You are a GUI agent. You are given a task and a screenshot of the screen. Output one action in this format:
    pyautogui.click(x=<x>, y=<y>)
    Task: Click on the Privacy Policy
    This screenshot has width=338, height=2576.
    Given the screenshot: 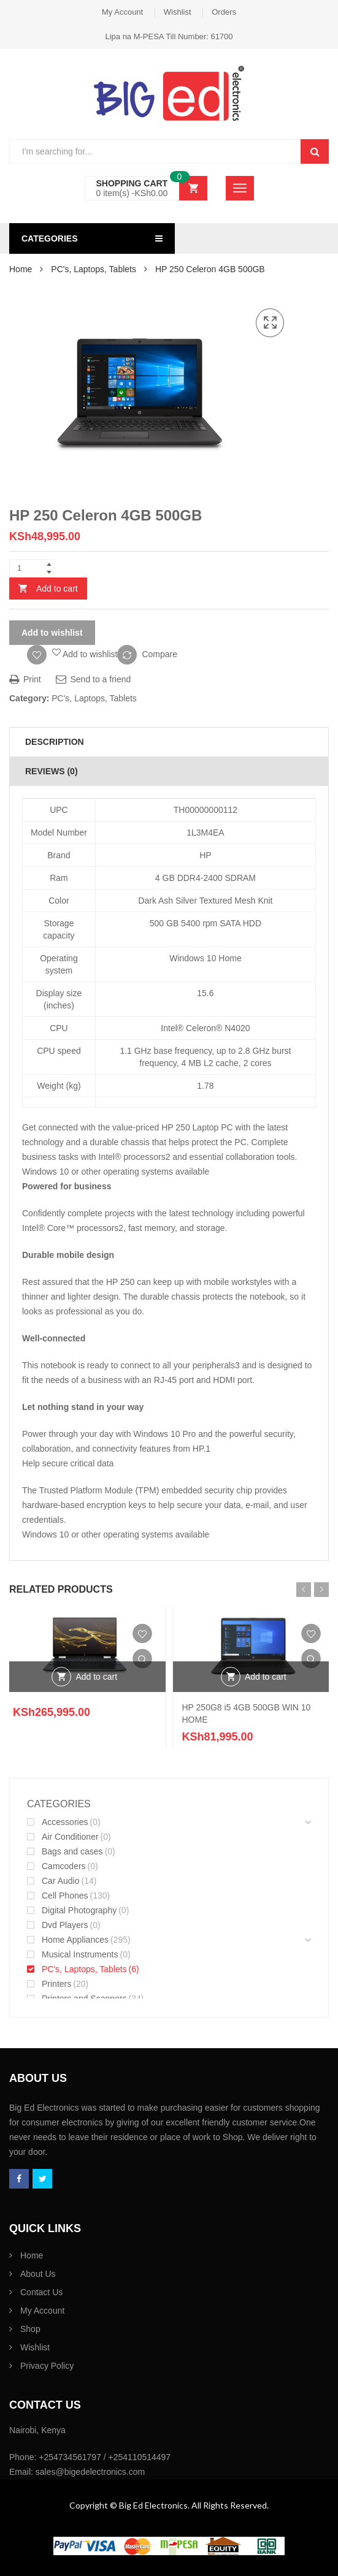 What is the action you would take?
    pyautogui.click(x=47, y=2366)
    